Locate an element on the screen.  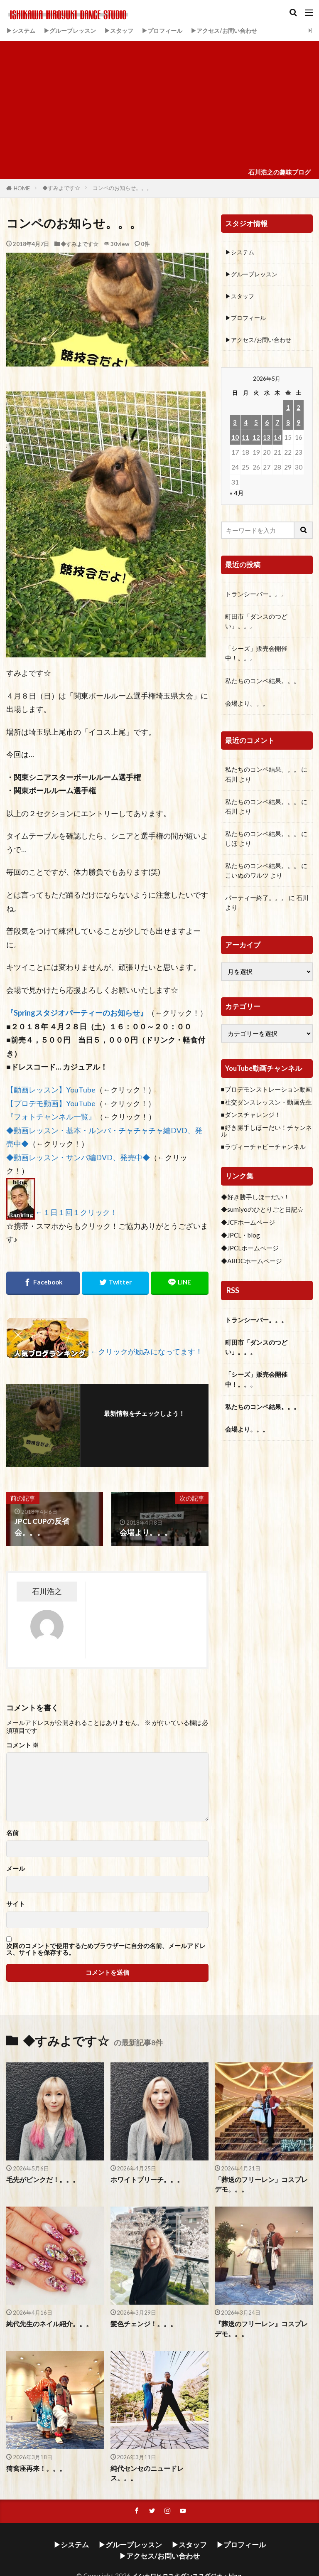
サイト is located at coordinates (15, 1904).